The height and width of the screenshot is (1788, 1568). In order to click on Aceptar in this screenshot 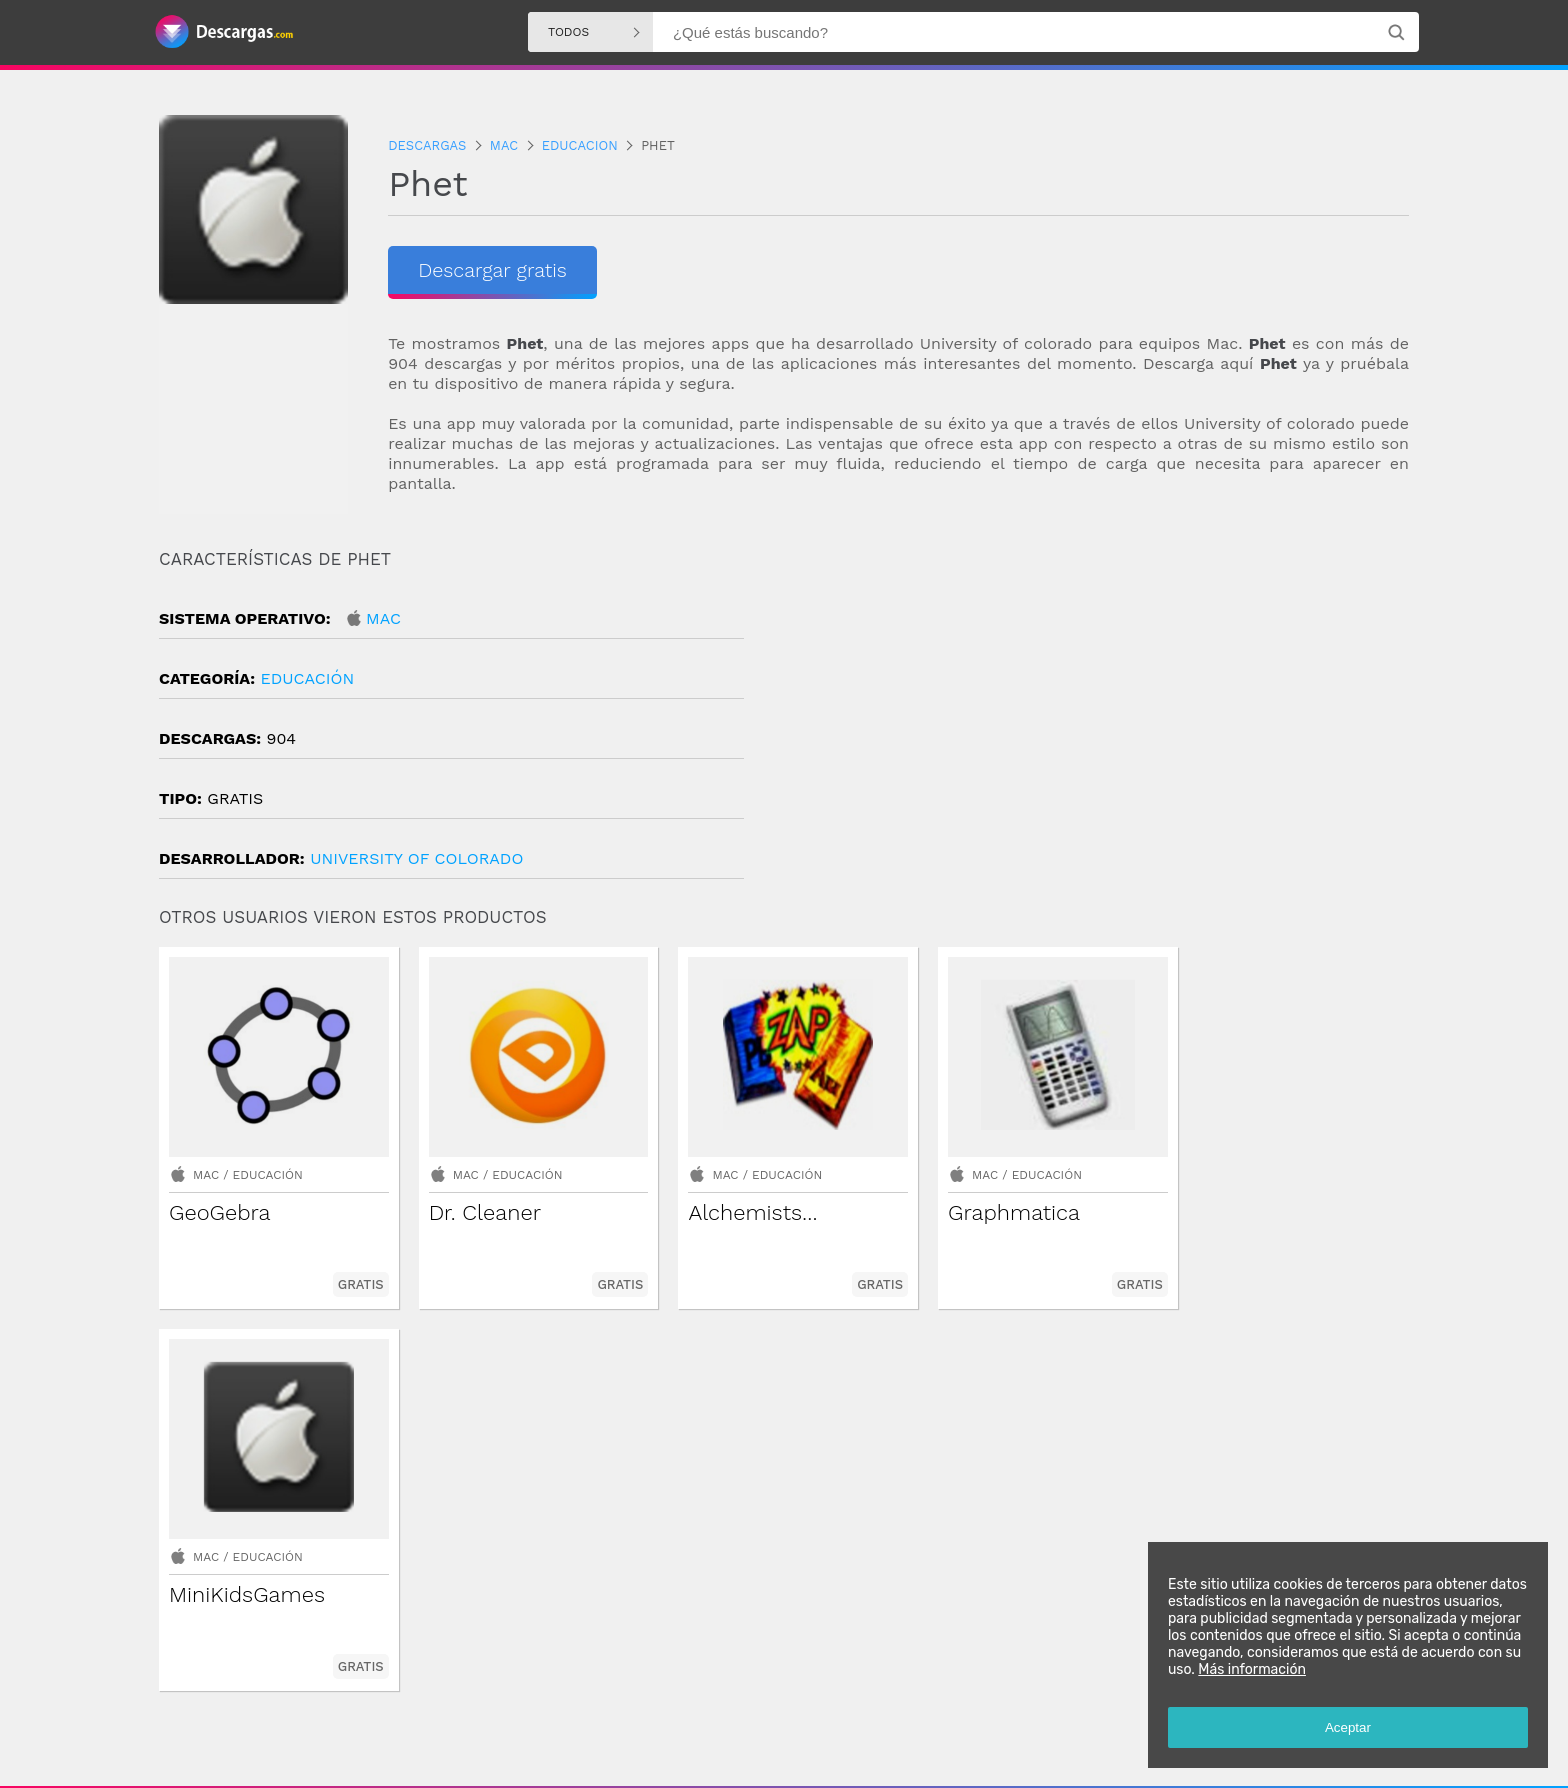, I will do `click(1348, 1727)`.